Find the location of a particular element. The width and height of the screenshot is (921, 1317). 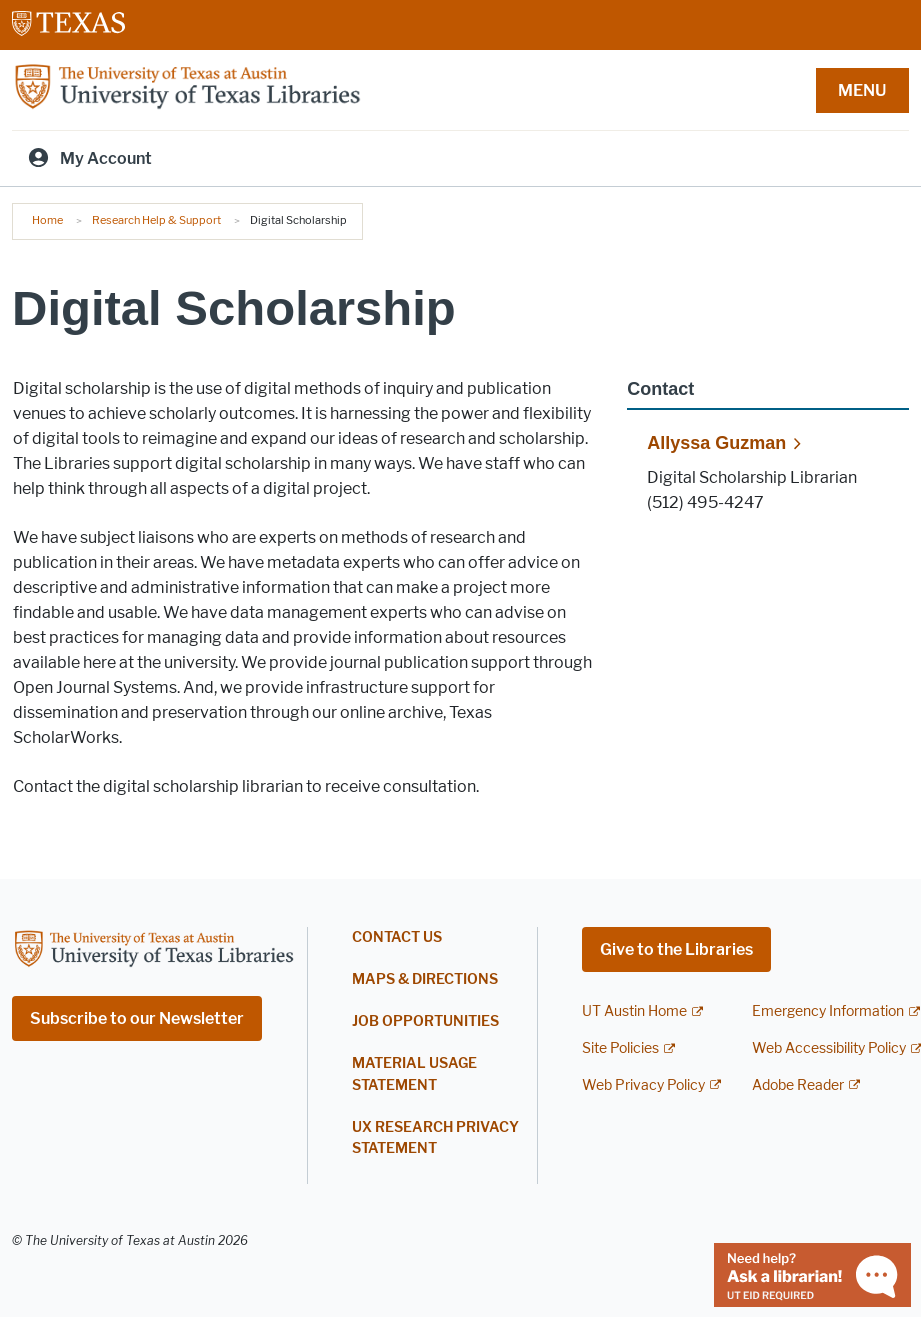

Research Help & Support is located at coordinates (156, 220).